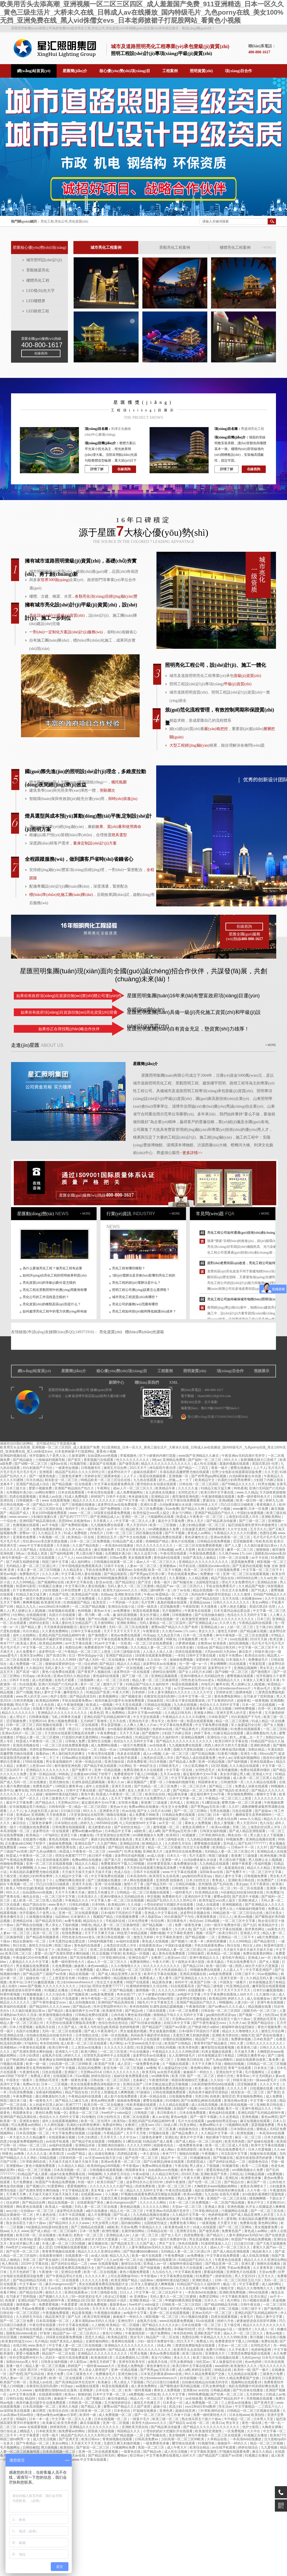 This screenshot has height=2576, width=287. What do you see at coordinates (245, 1729) in the screenshot?
I see `91免费在线视频观看` at bounding box center [245, 1729].